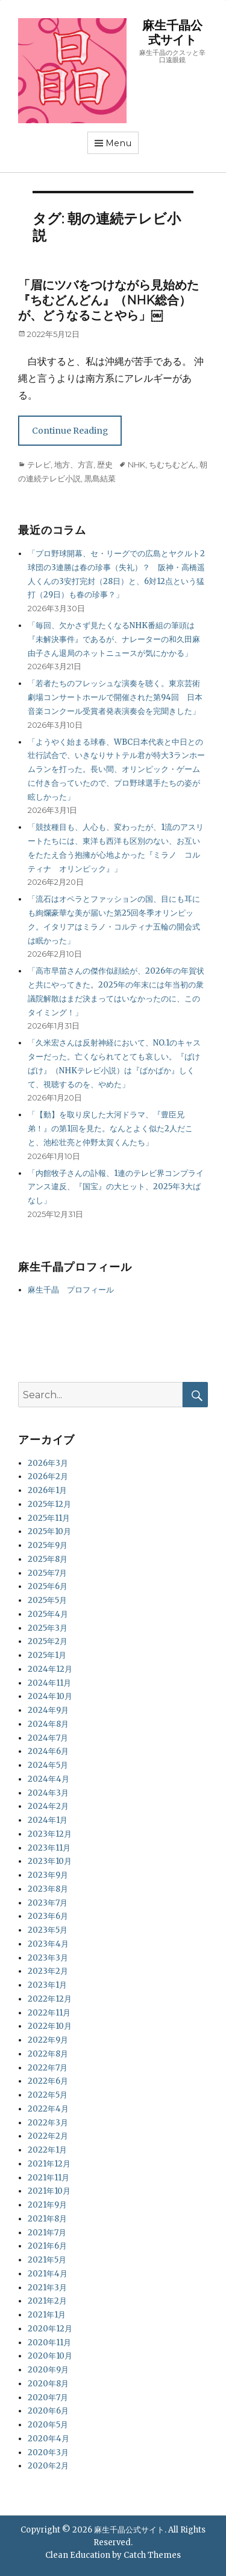  What do you see at coordinates (47, 1985) in the screenshot?
I see `2023年1月` at bounding box center [47, 1985].